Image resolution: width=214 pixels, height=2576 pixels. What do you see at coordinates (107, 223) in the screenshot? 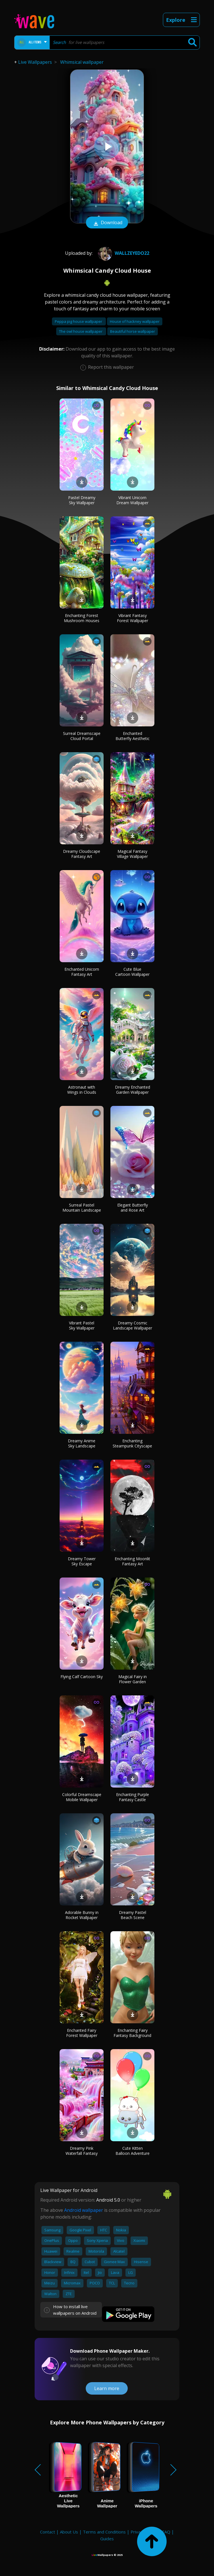
I see `Download` at bounding box center [107, 223].